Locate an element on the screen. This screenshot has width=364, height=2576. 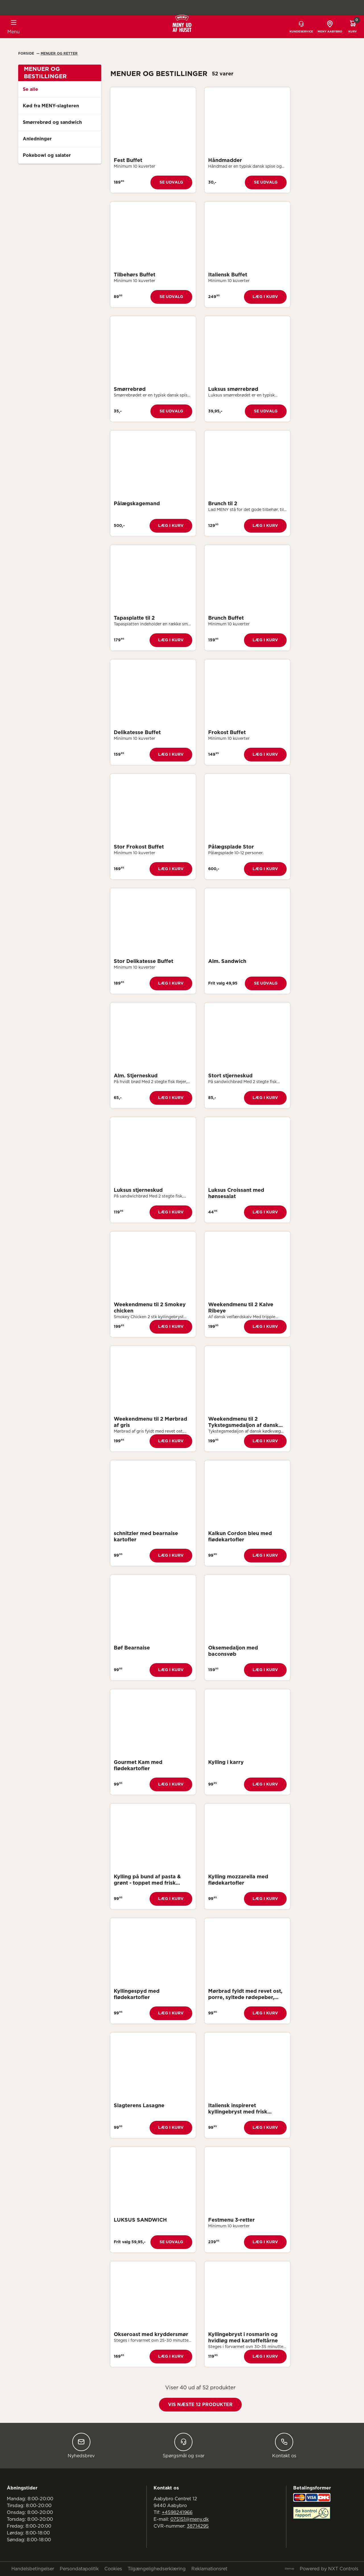
Pokebowl og salater is located at coordinates (47, 155).